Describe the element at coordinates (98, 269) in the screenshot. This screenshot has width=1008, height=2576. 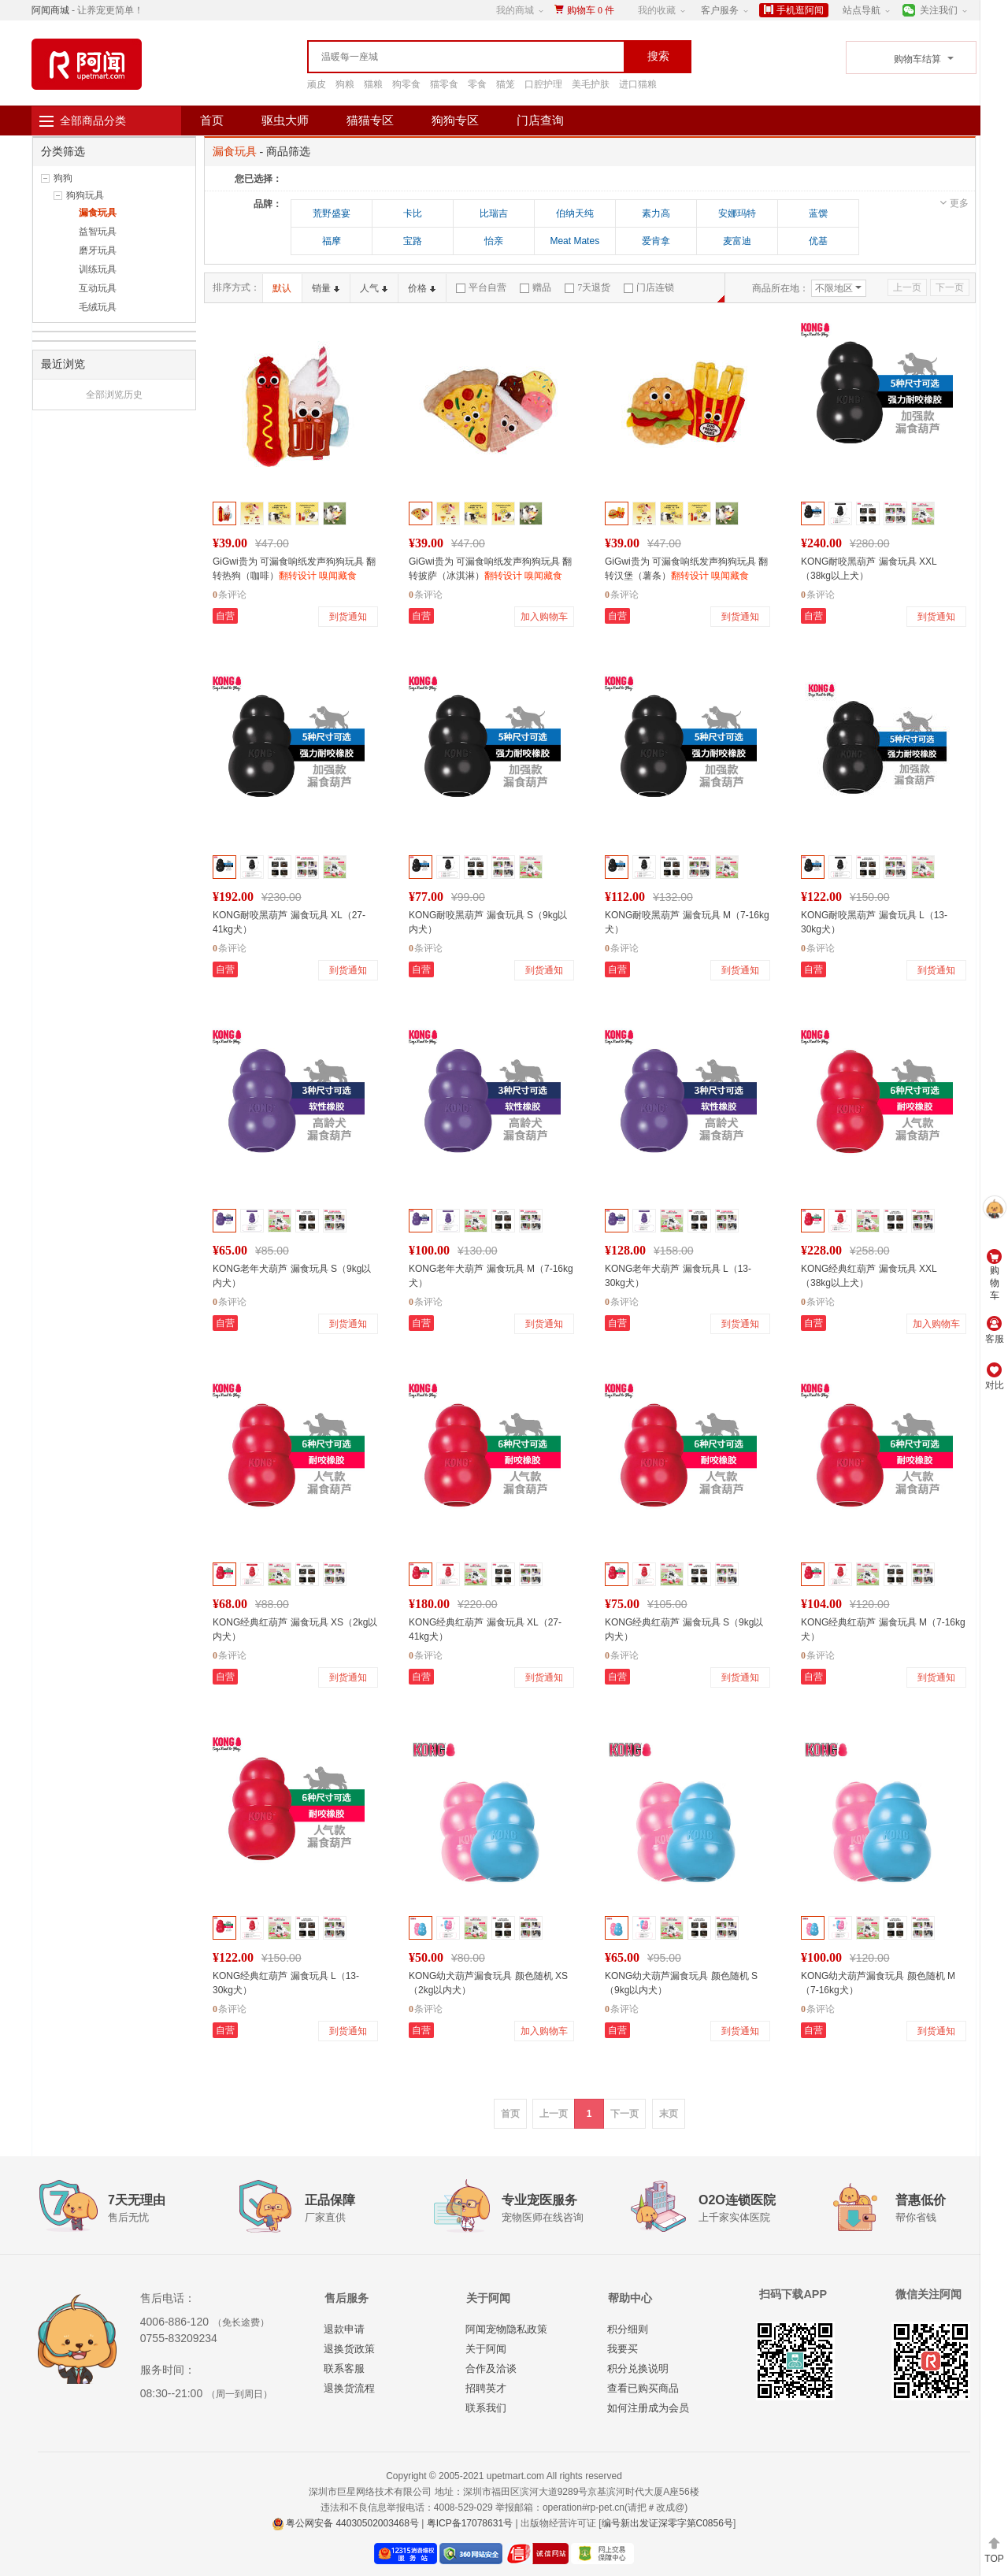
I see `训练玩具` at that location.